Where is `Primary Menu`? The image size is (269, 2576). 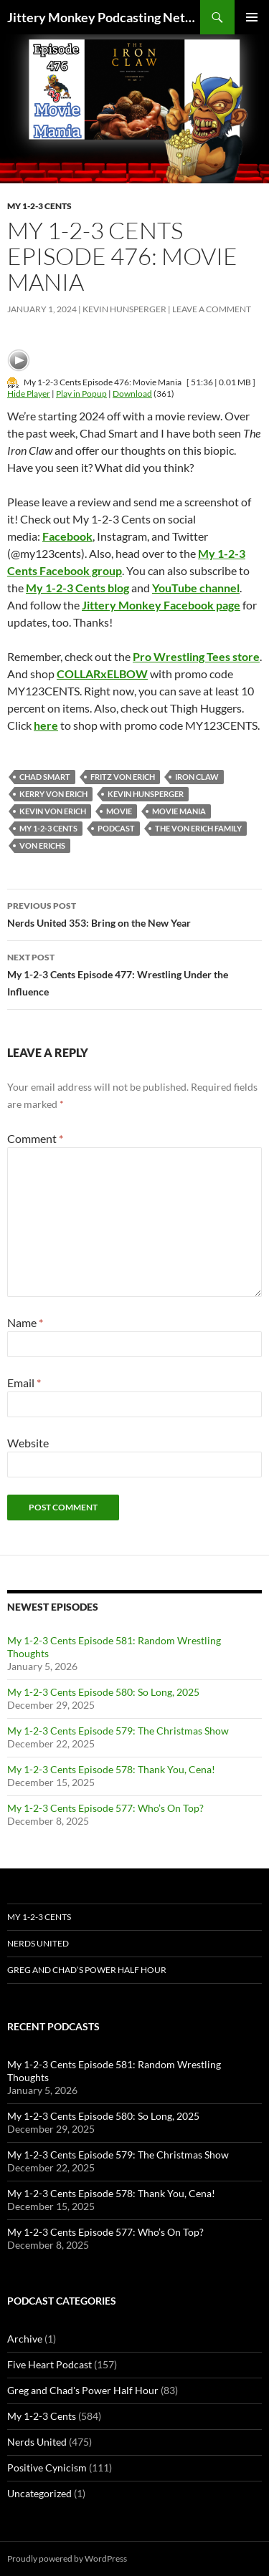
Primary Menu is located at coordinates (252, 17).